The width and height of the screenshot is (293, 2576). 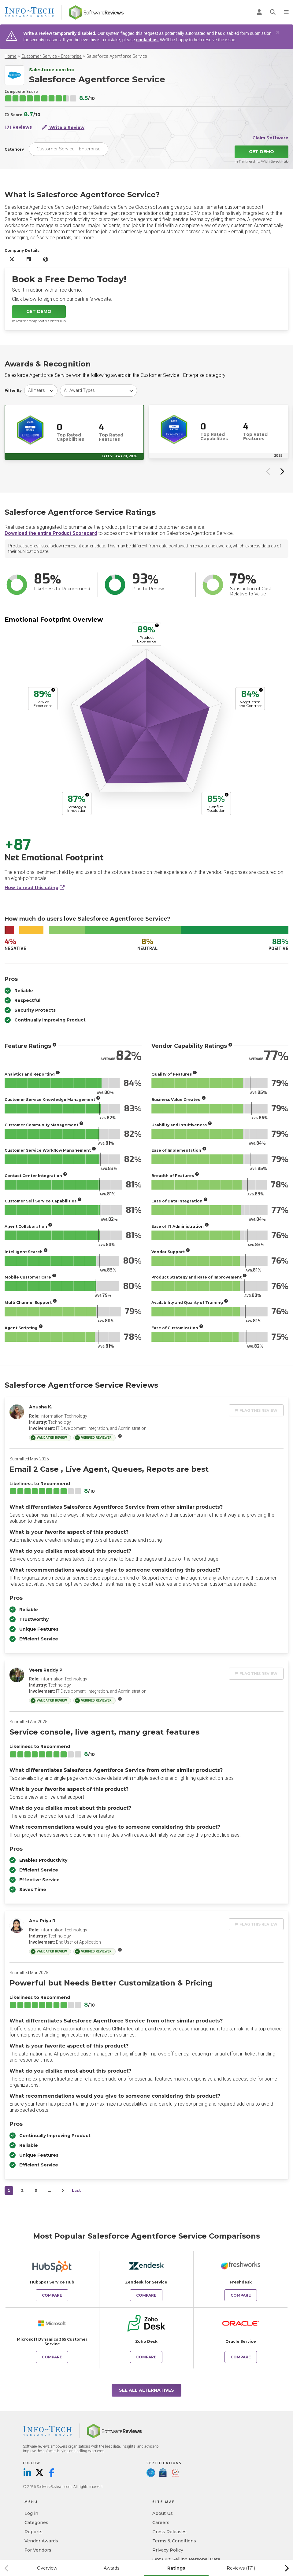 What do you see at coordinates (31, 2513) in the screenshot?
I see `Log in` at bounding box center [31, 2513].